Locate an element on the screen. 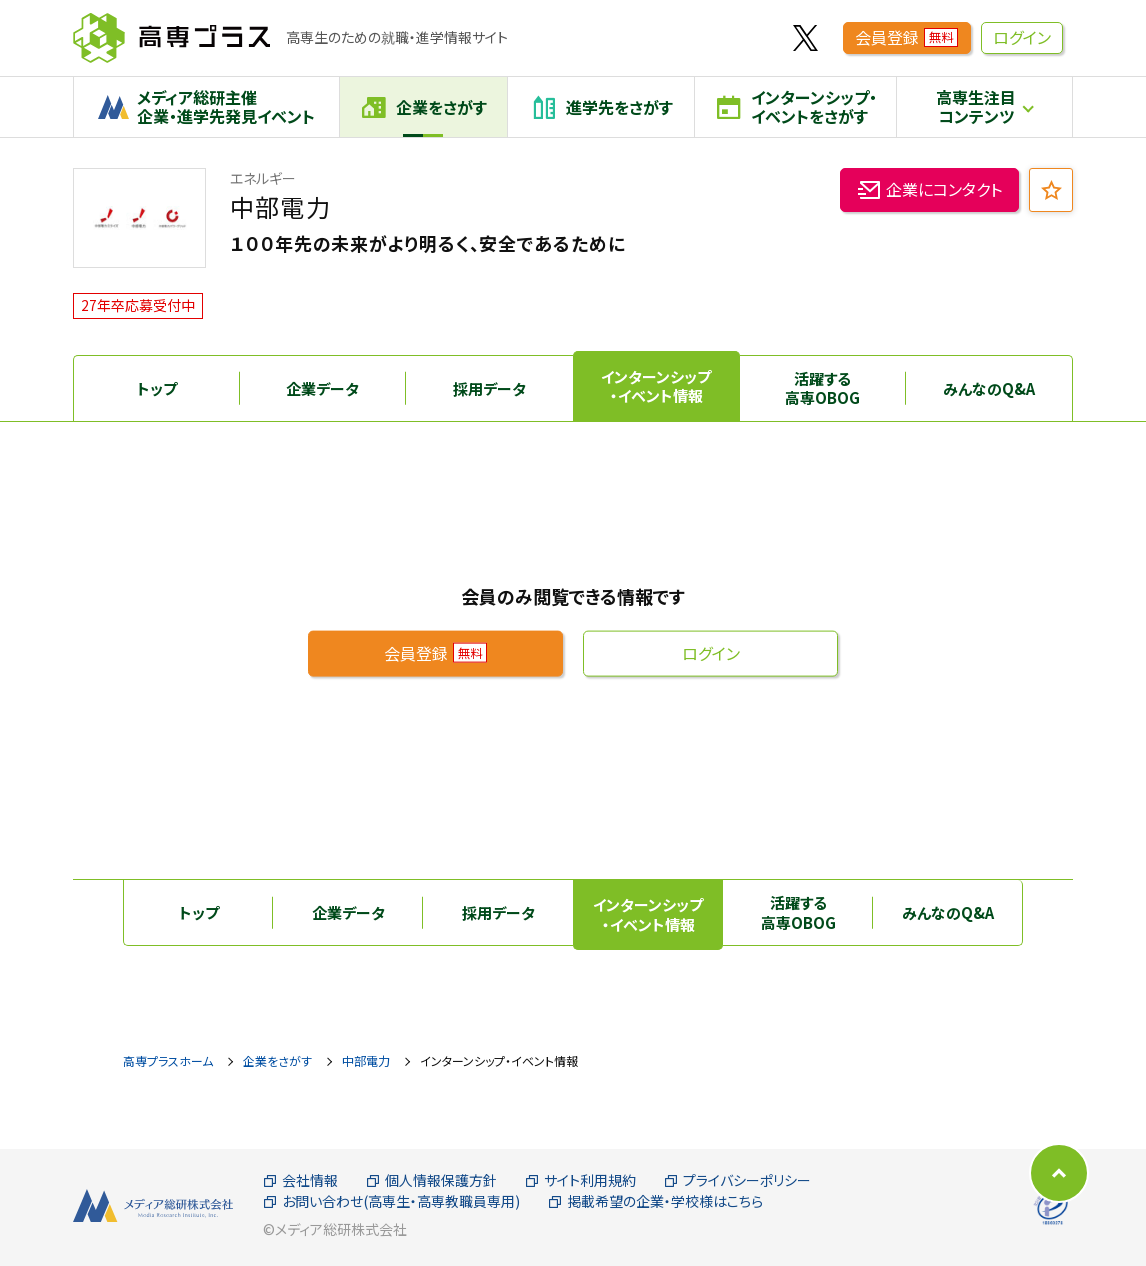 The width and height of the screenshot is (1146, 1266). [ページの先頭に戻る] is located at coordinates (1059, 1173).